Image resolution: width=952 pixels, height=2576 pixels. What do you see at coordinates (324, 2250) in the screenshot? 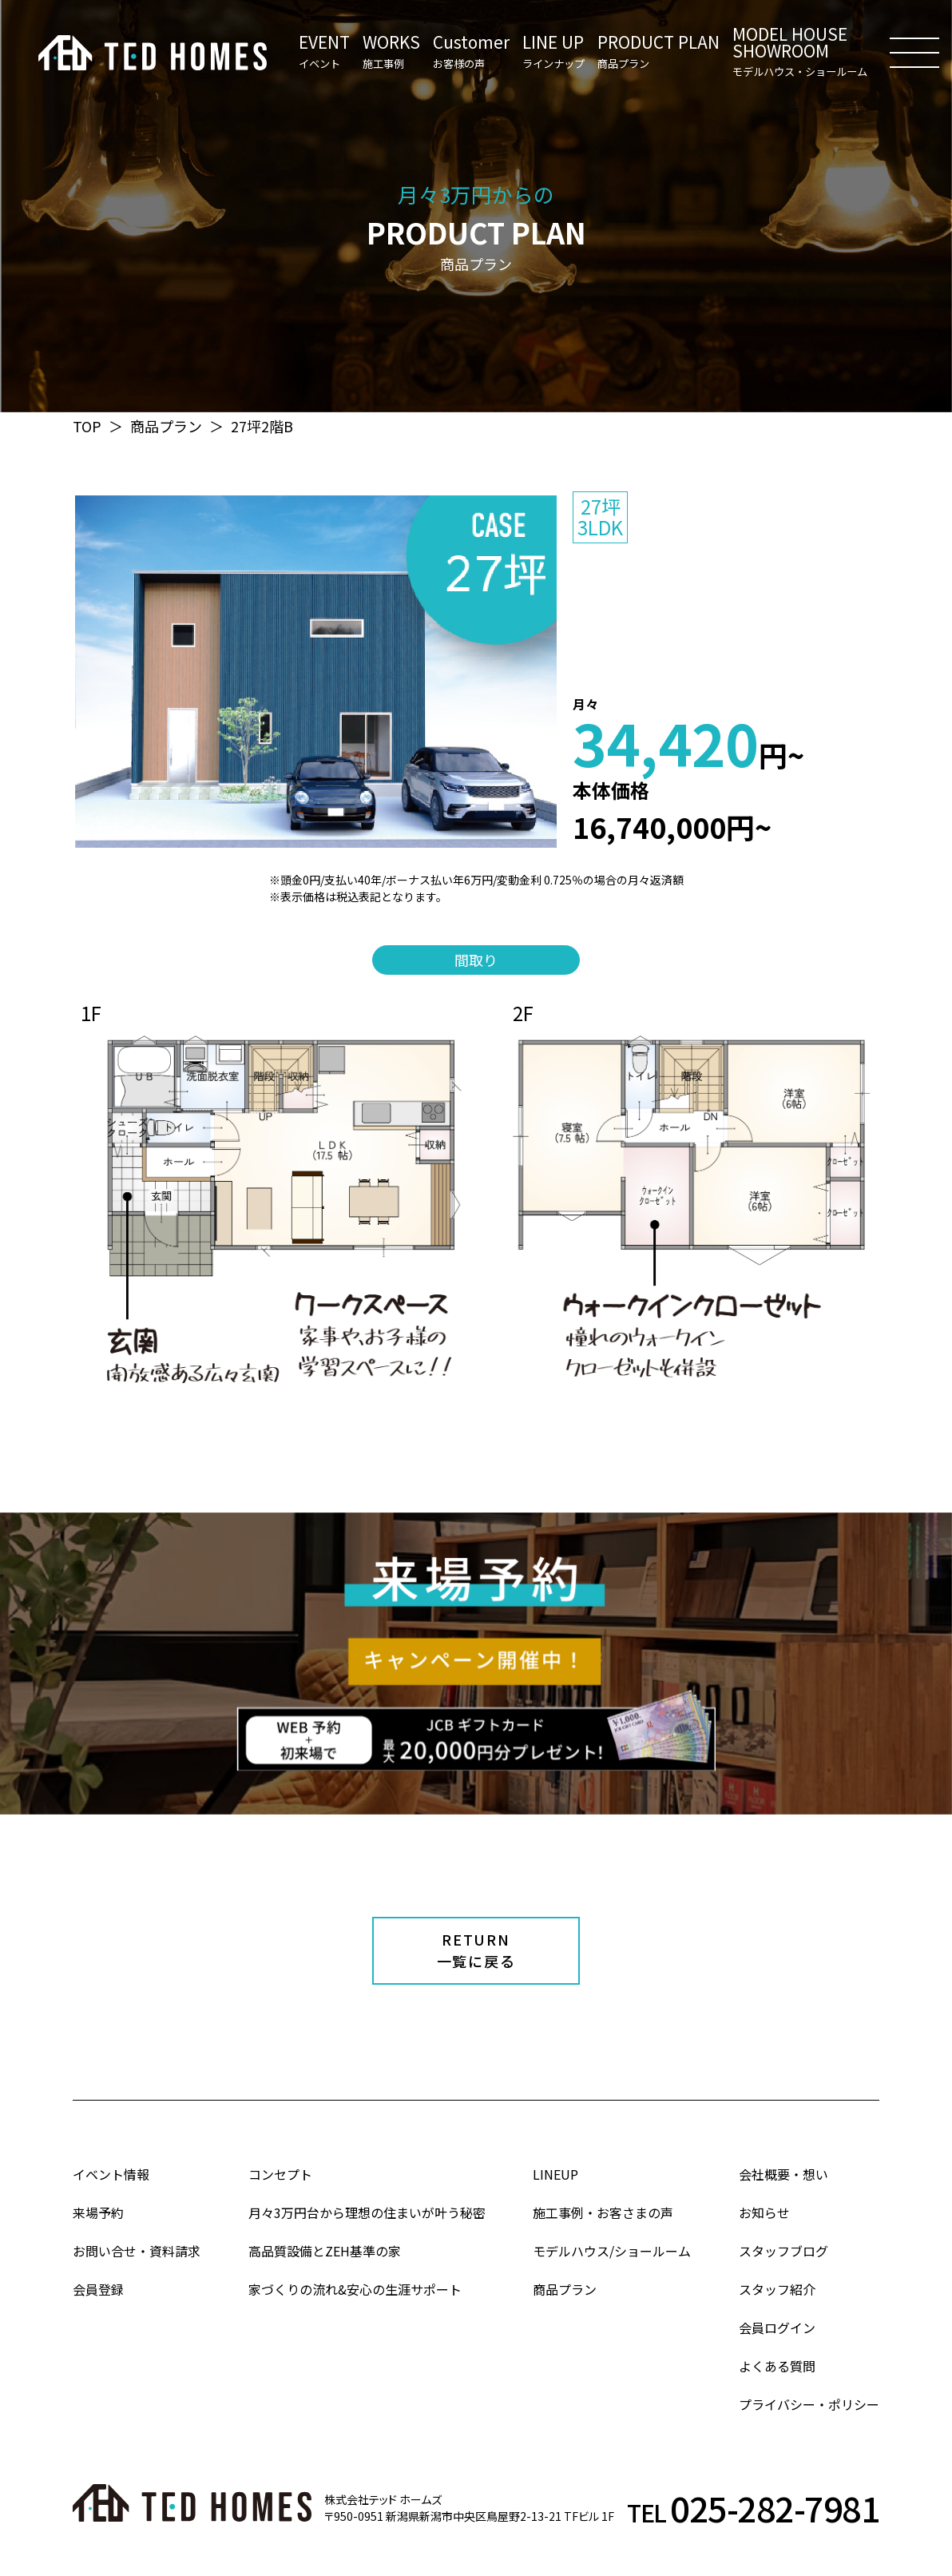
I see `高品質設備とZEH基準の家` at bounding box center [324, 2250].